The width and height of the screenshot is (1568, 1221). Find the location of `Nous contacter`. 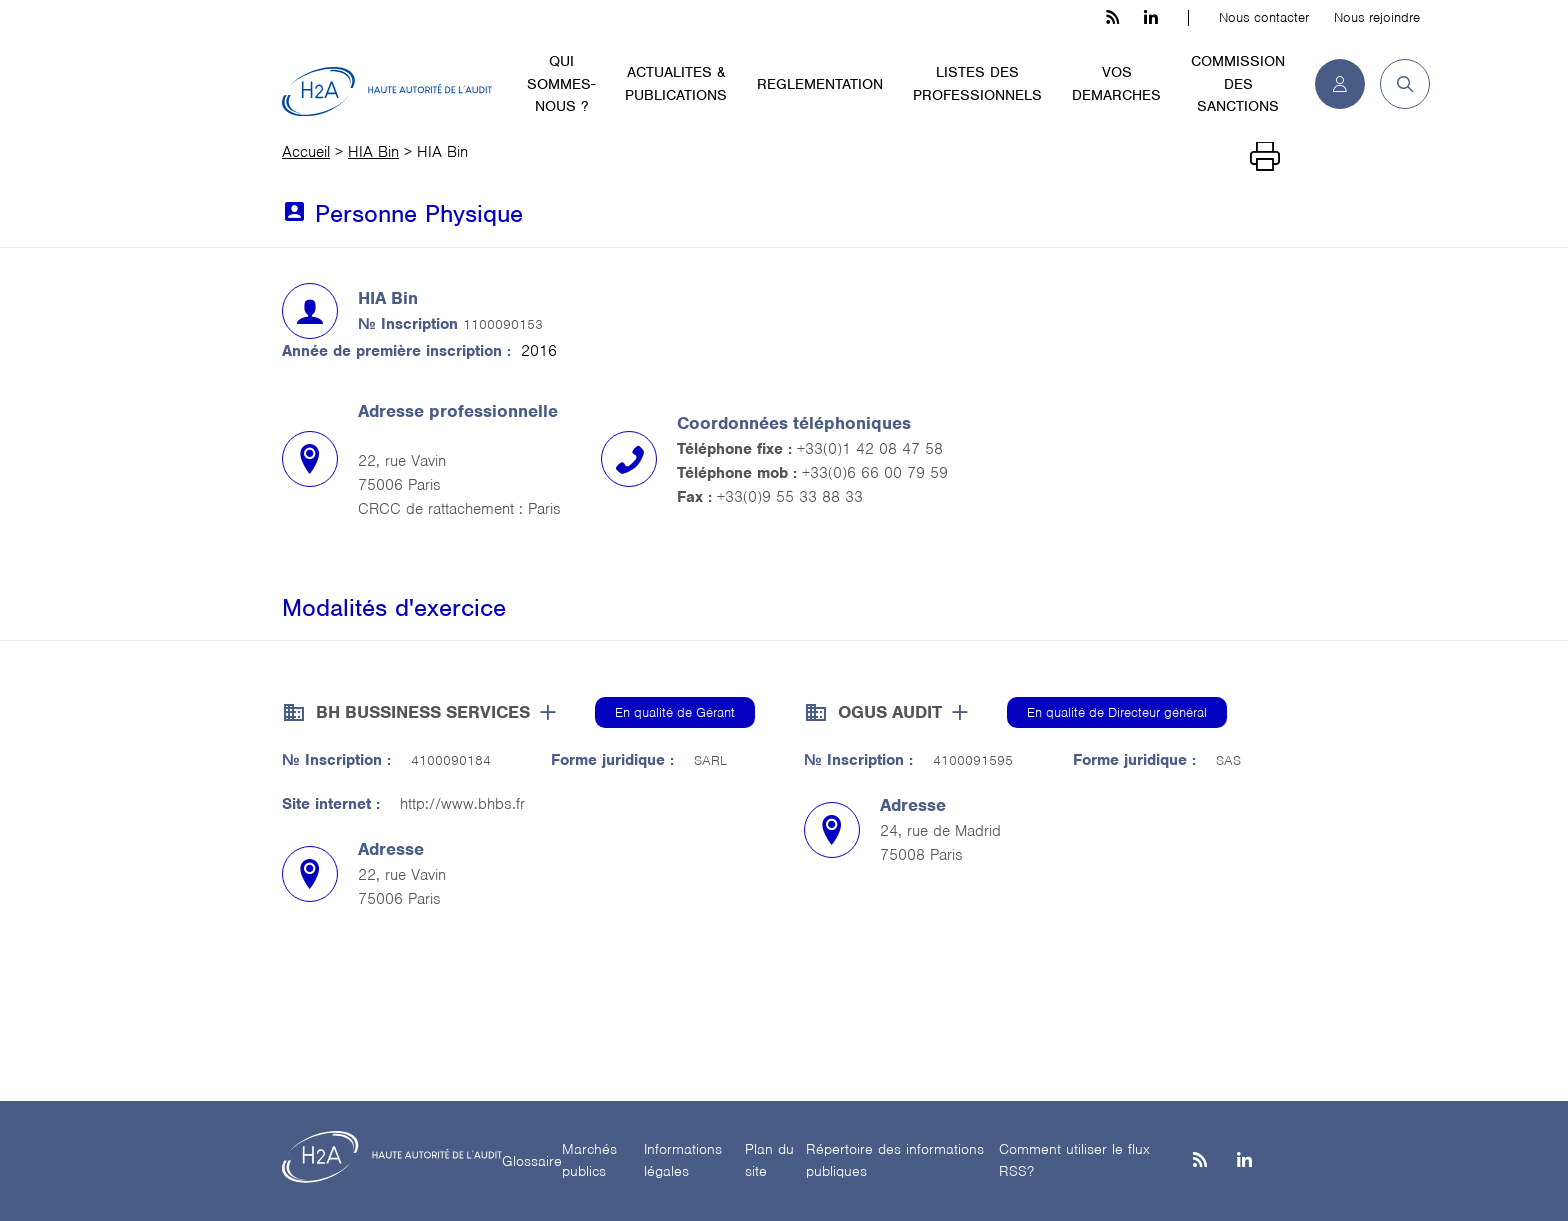

Nous contacter is located at coordinates (1264, 17).